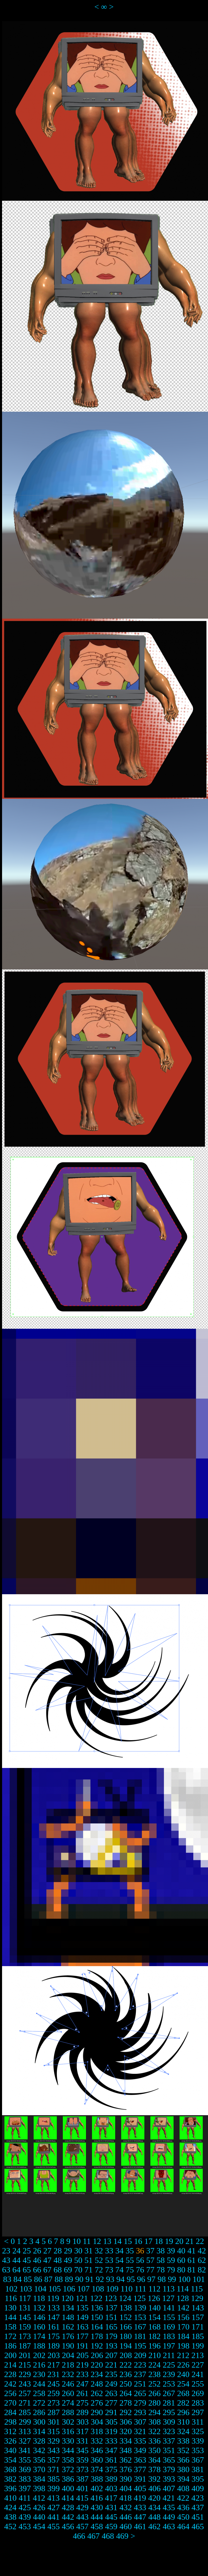 This screenshot has width=208, height=2576. Describe the element at coordinates (140, 2364) in the screenshot. I see `223` at that location.